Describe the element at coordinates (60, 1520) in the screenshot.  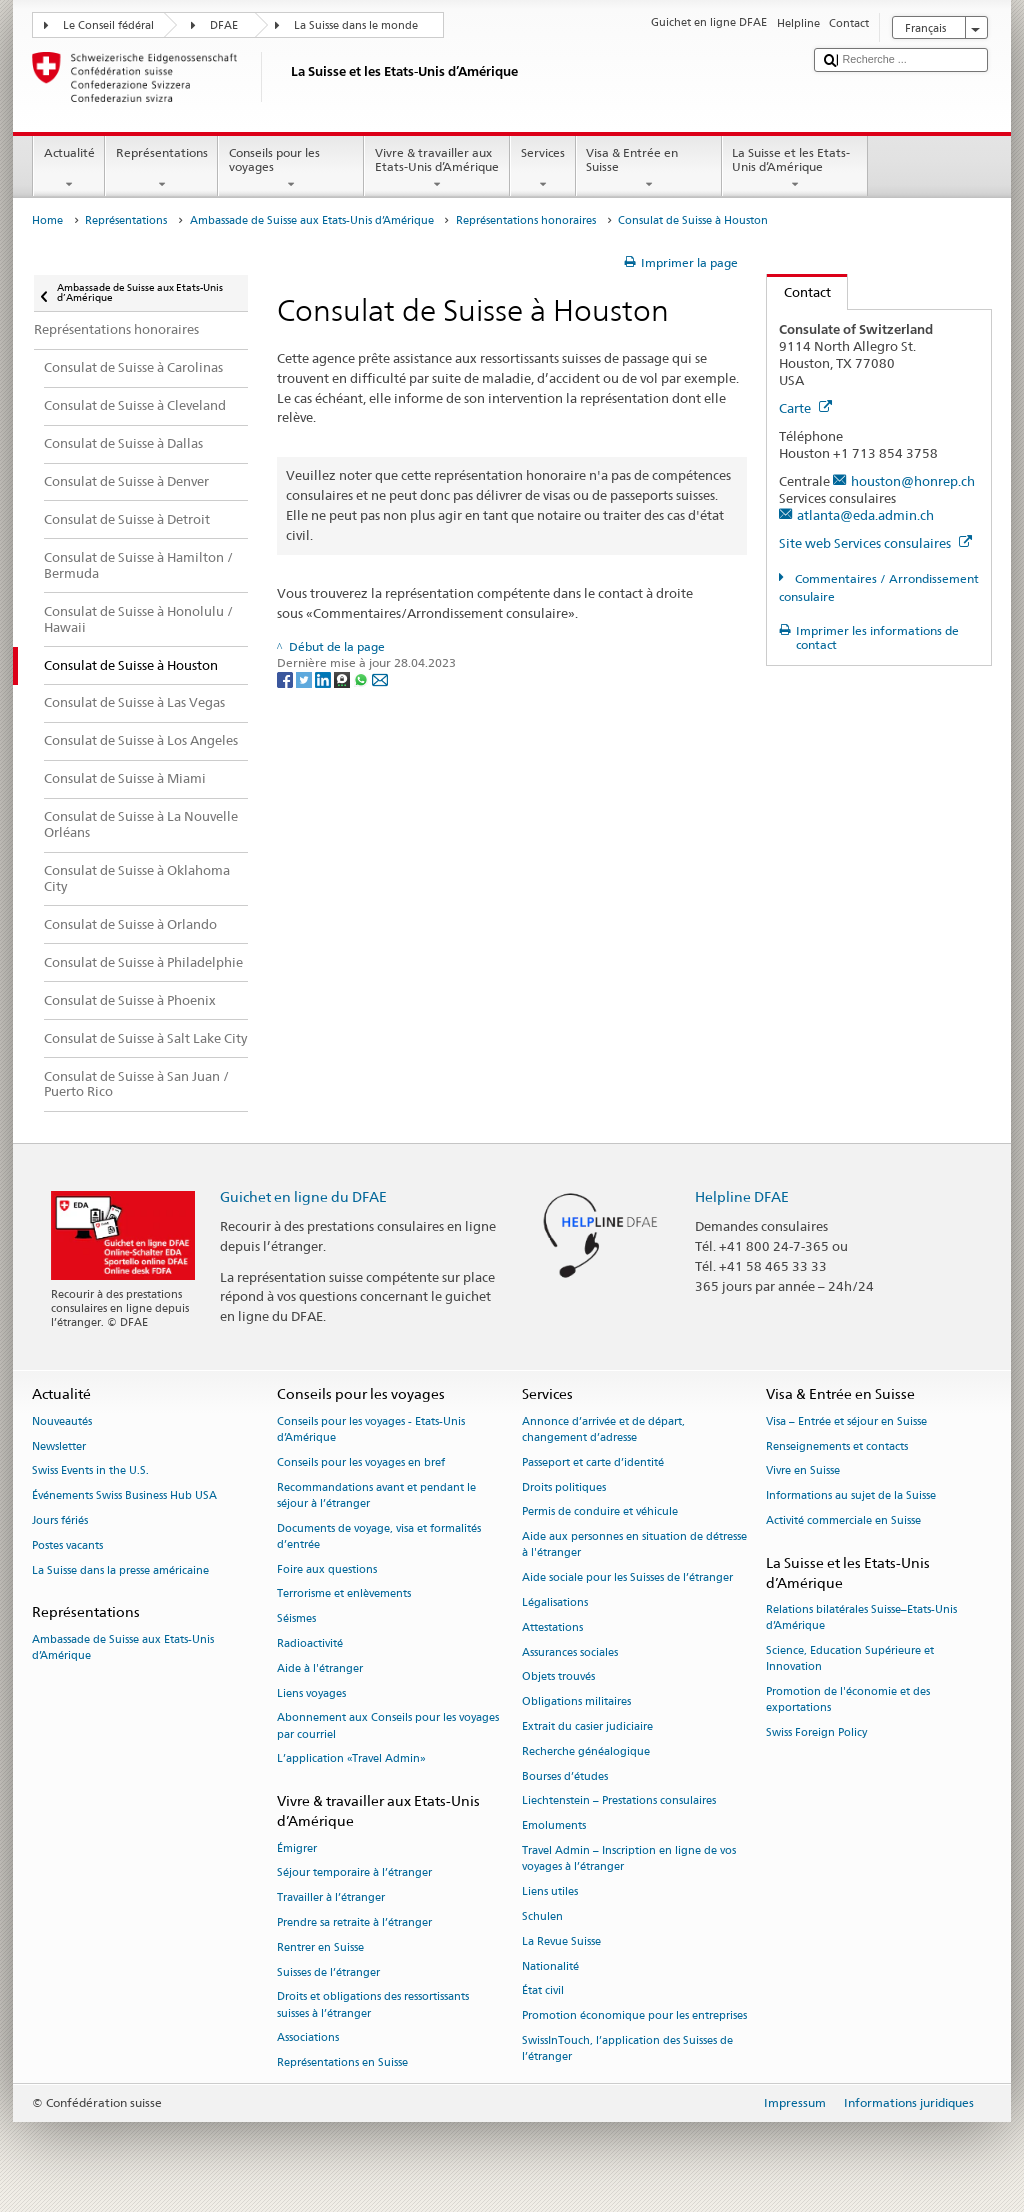
I see `Jours fériés` at that location.